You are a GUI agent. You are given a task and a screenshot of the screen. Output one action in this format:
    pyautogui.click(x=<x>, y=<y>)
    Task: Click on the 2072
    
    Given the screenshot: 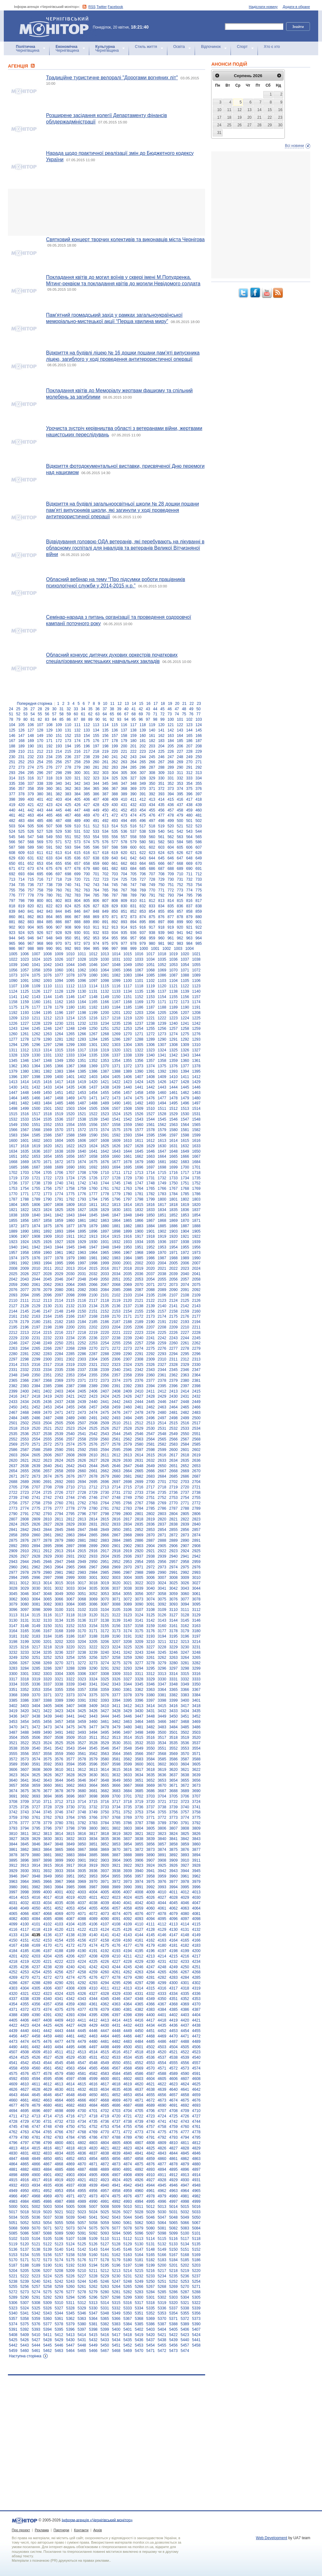 What is the action you would take?
    pyautogui.click(x=162, y=1284)
    